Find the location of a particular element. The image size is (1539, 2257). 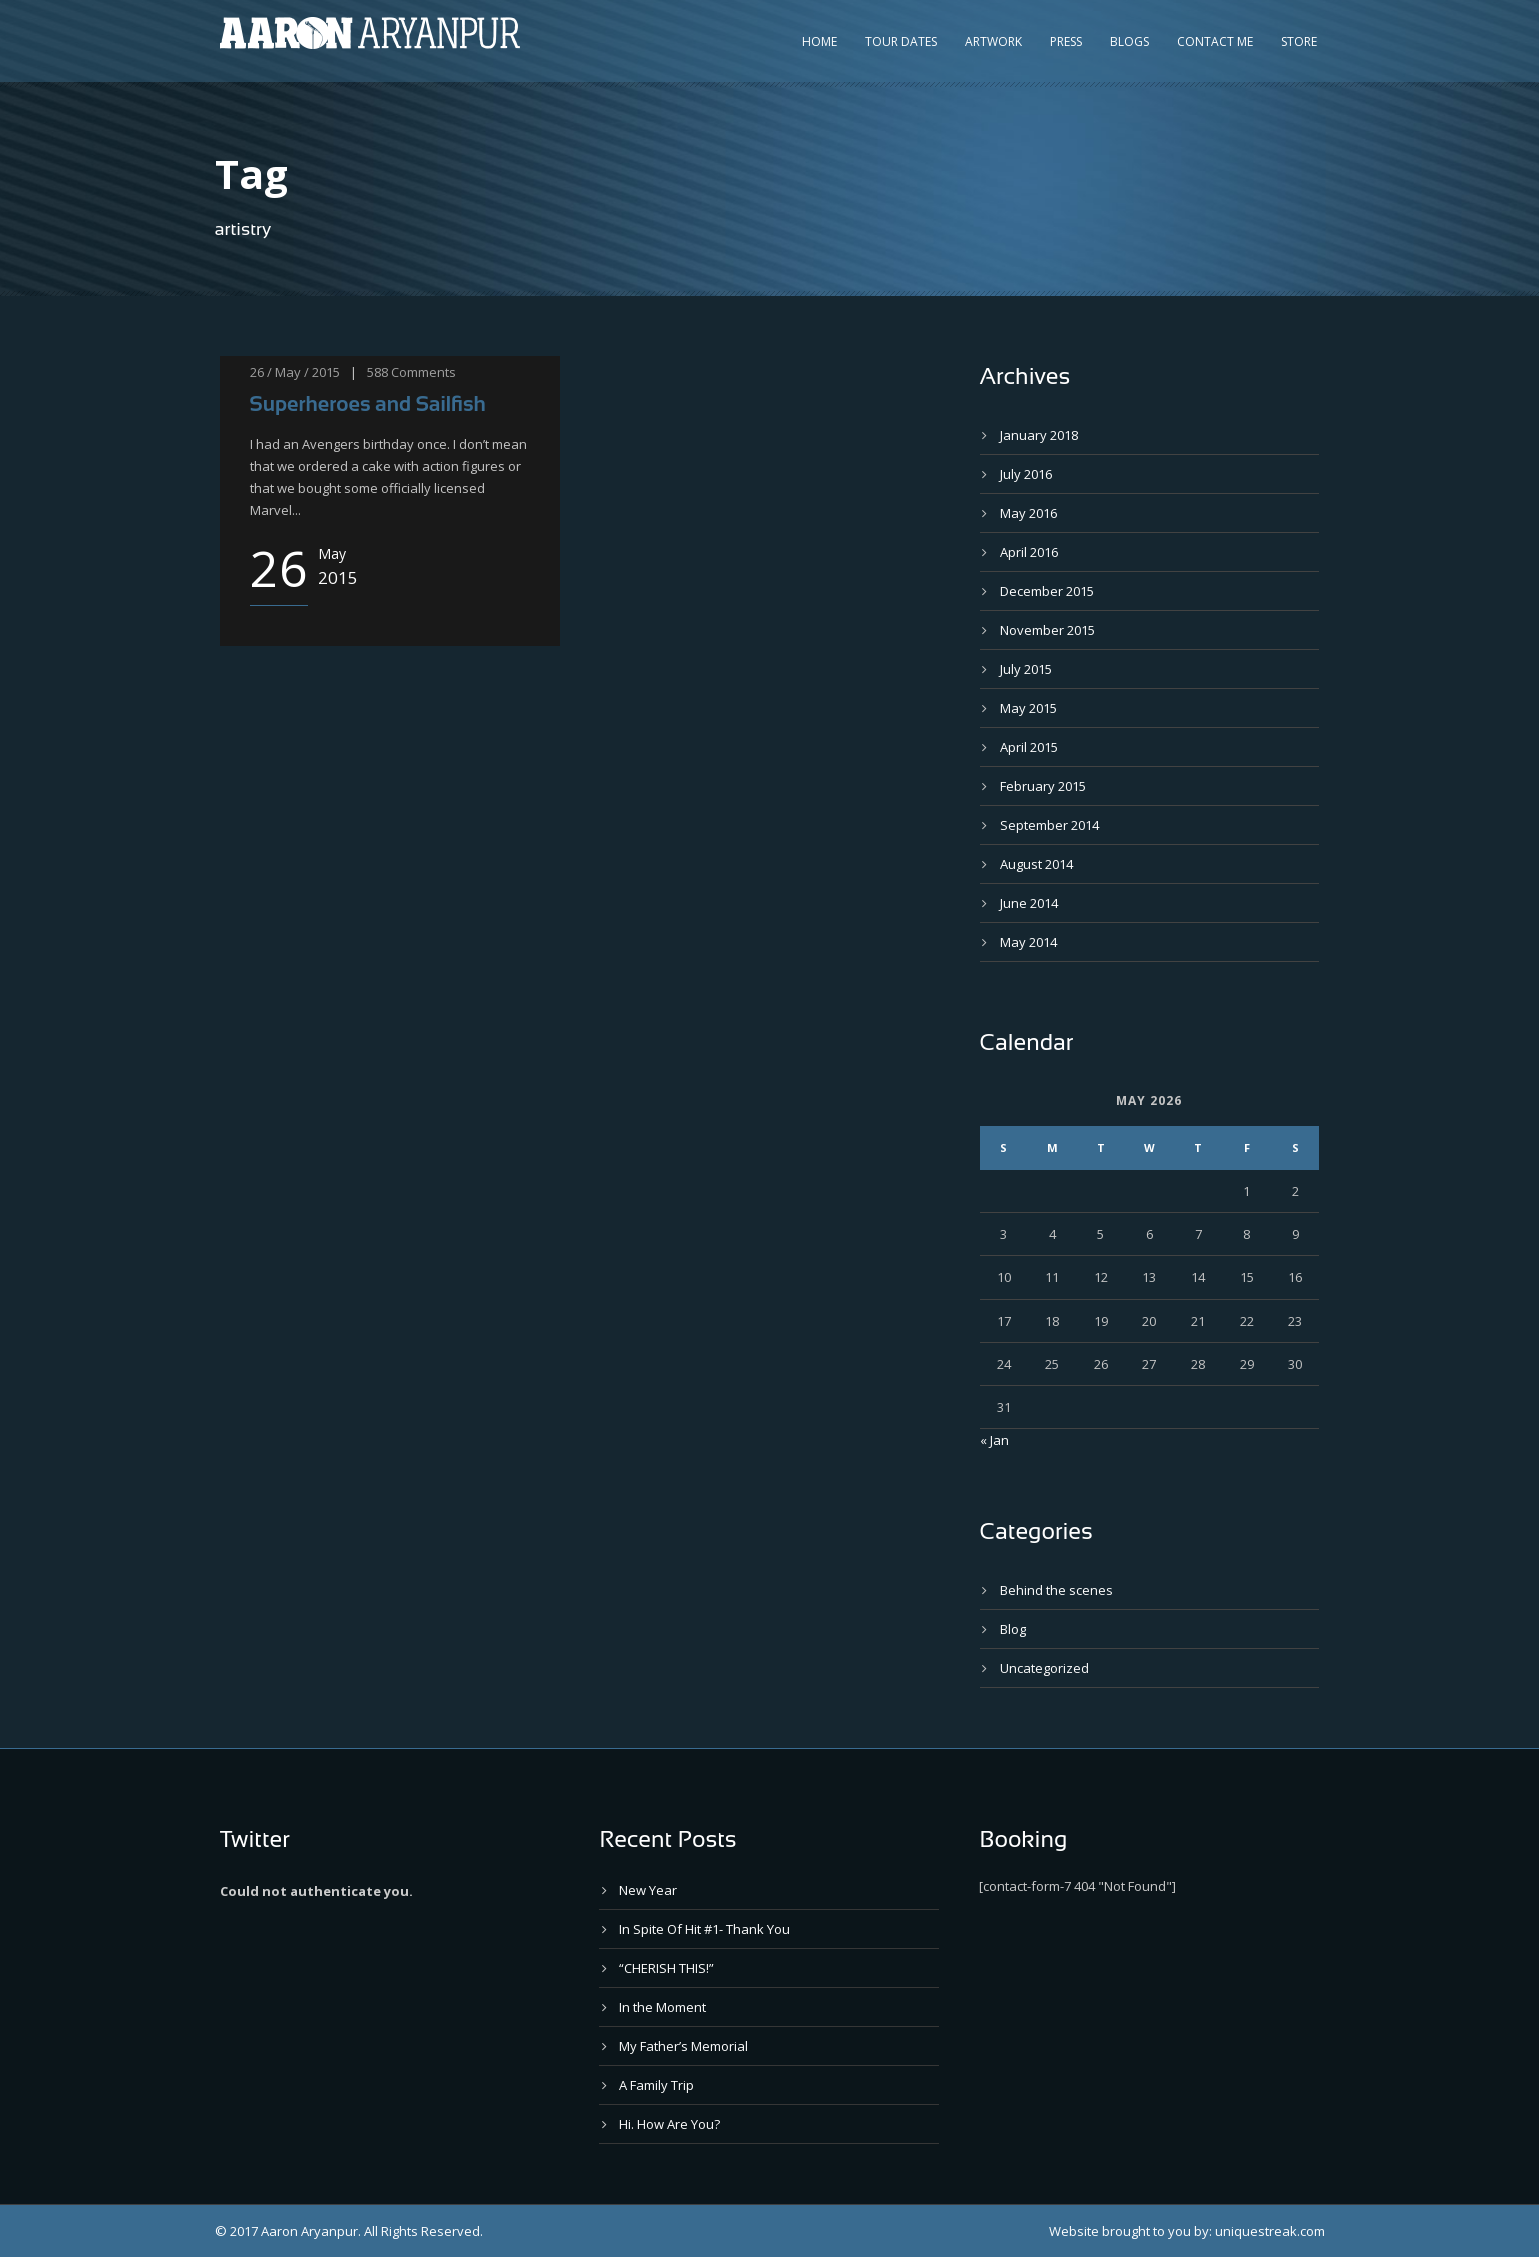

November 2015 is located at coordinates (1047, 630).